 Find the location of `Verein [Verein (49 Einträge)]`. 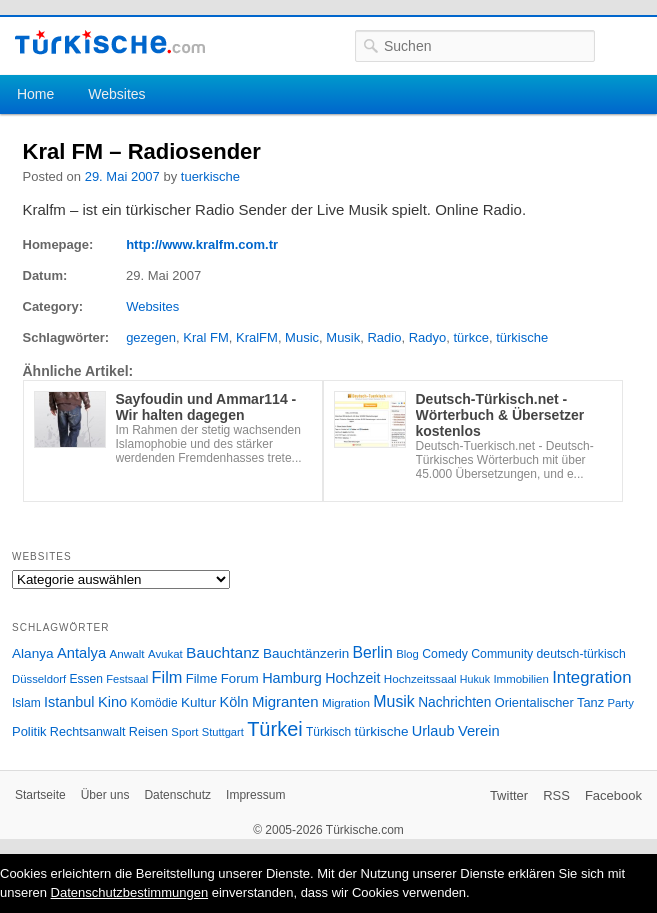

Verein [Verein (49 Einträge)] is located at coordinates (479, 731).